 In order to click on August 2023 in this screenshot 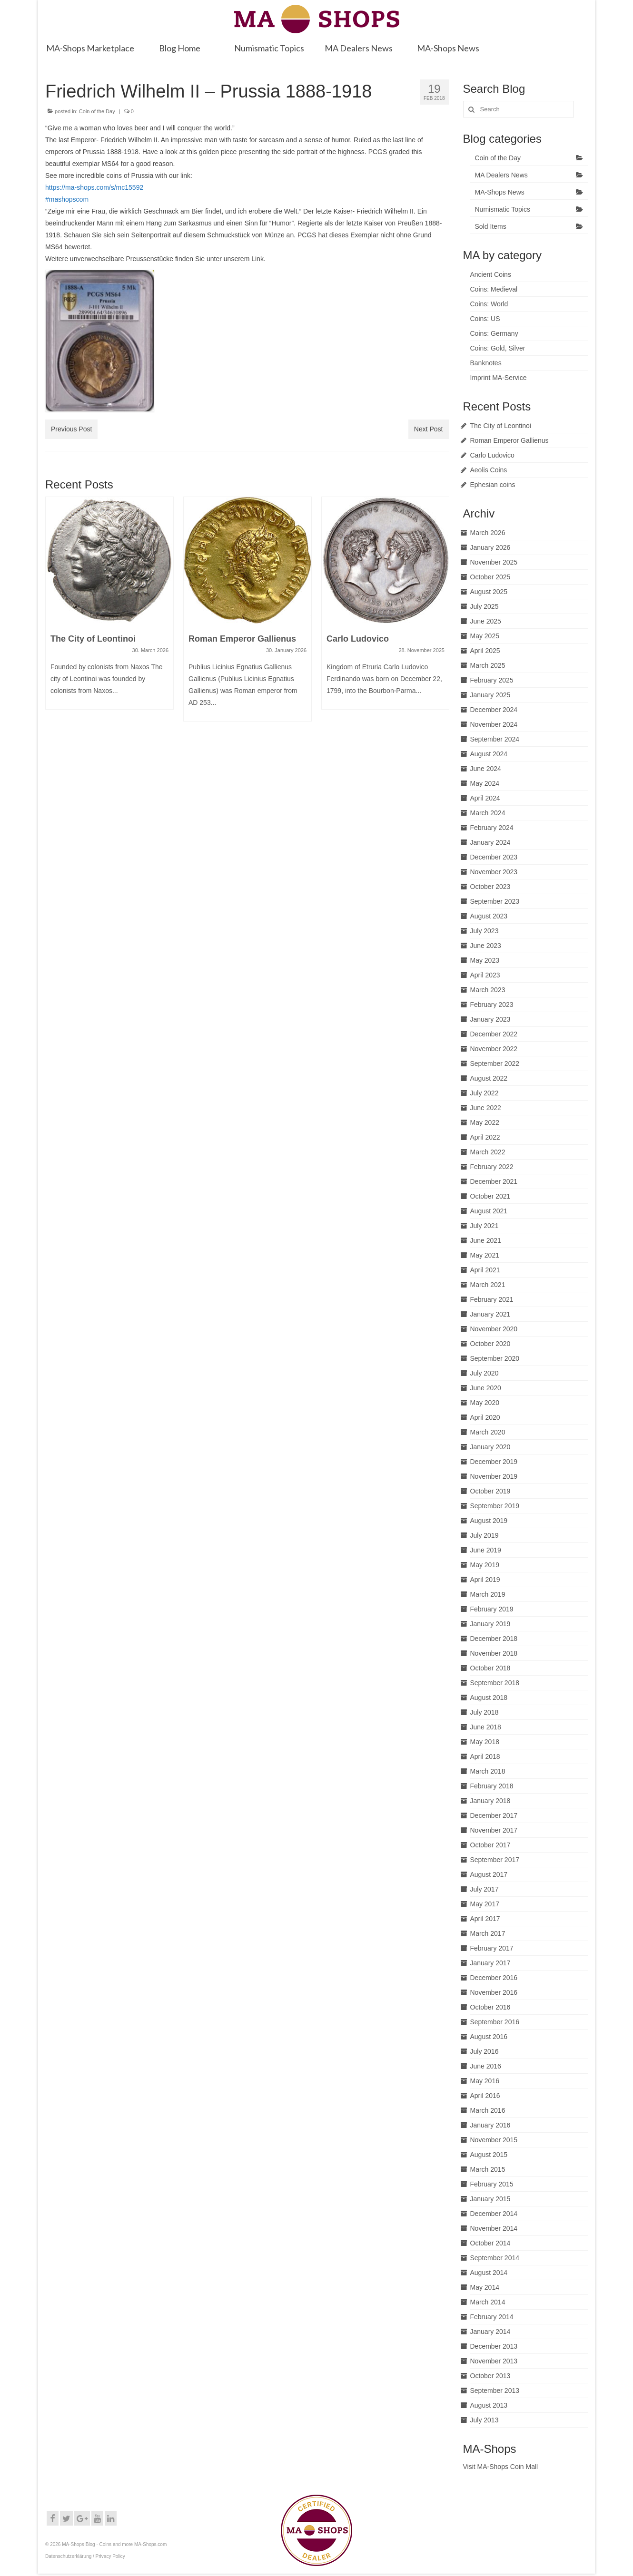, I will do `click(489, 916)`.